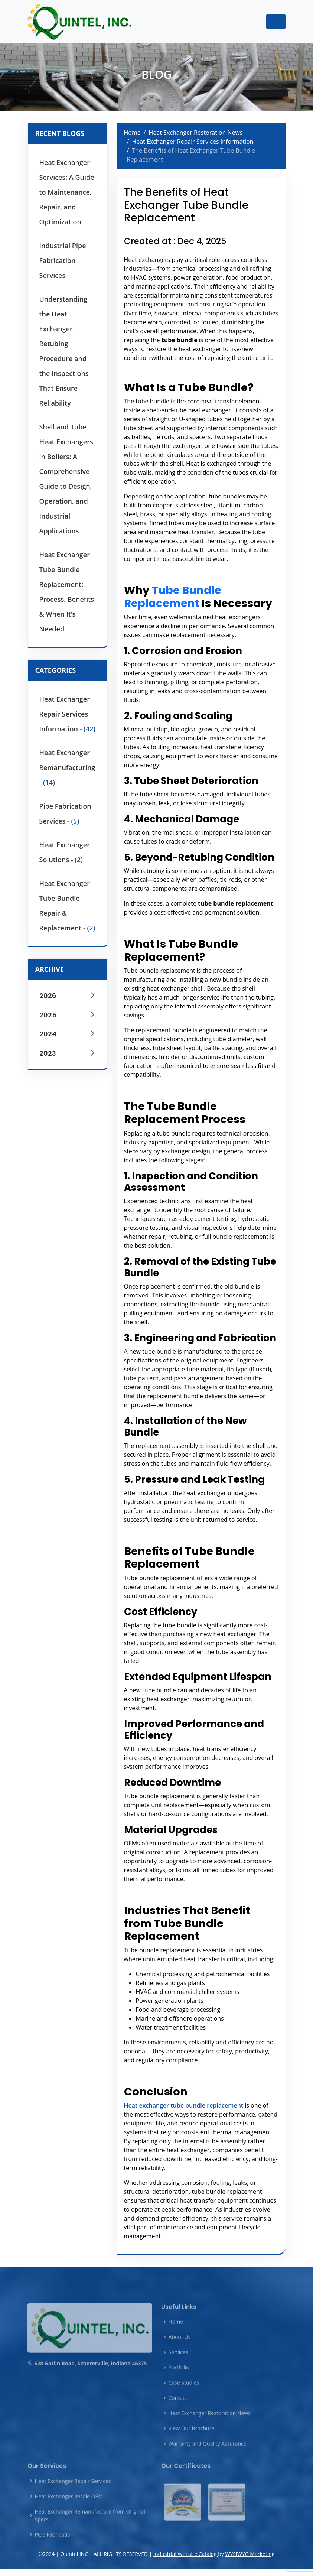  What do you see at coordinates (64, 852) in the screenshot?
I see `Heat Exchanger Solutions -` at bounding box center [64, 852].